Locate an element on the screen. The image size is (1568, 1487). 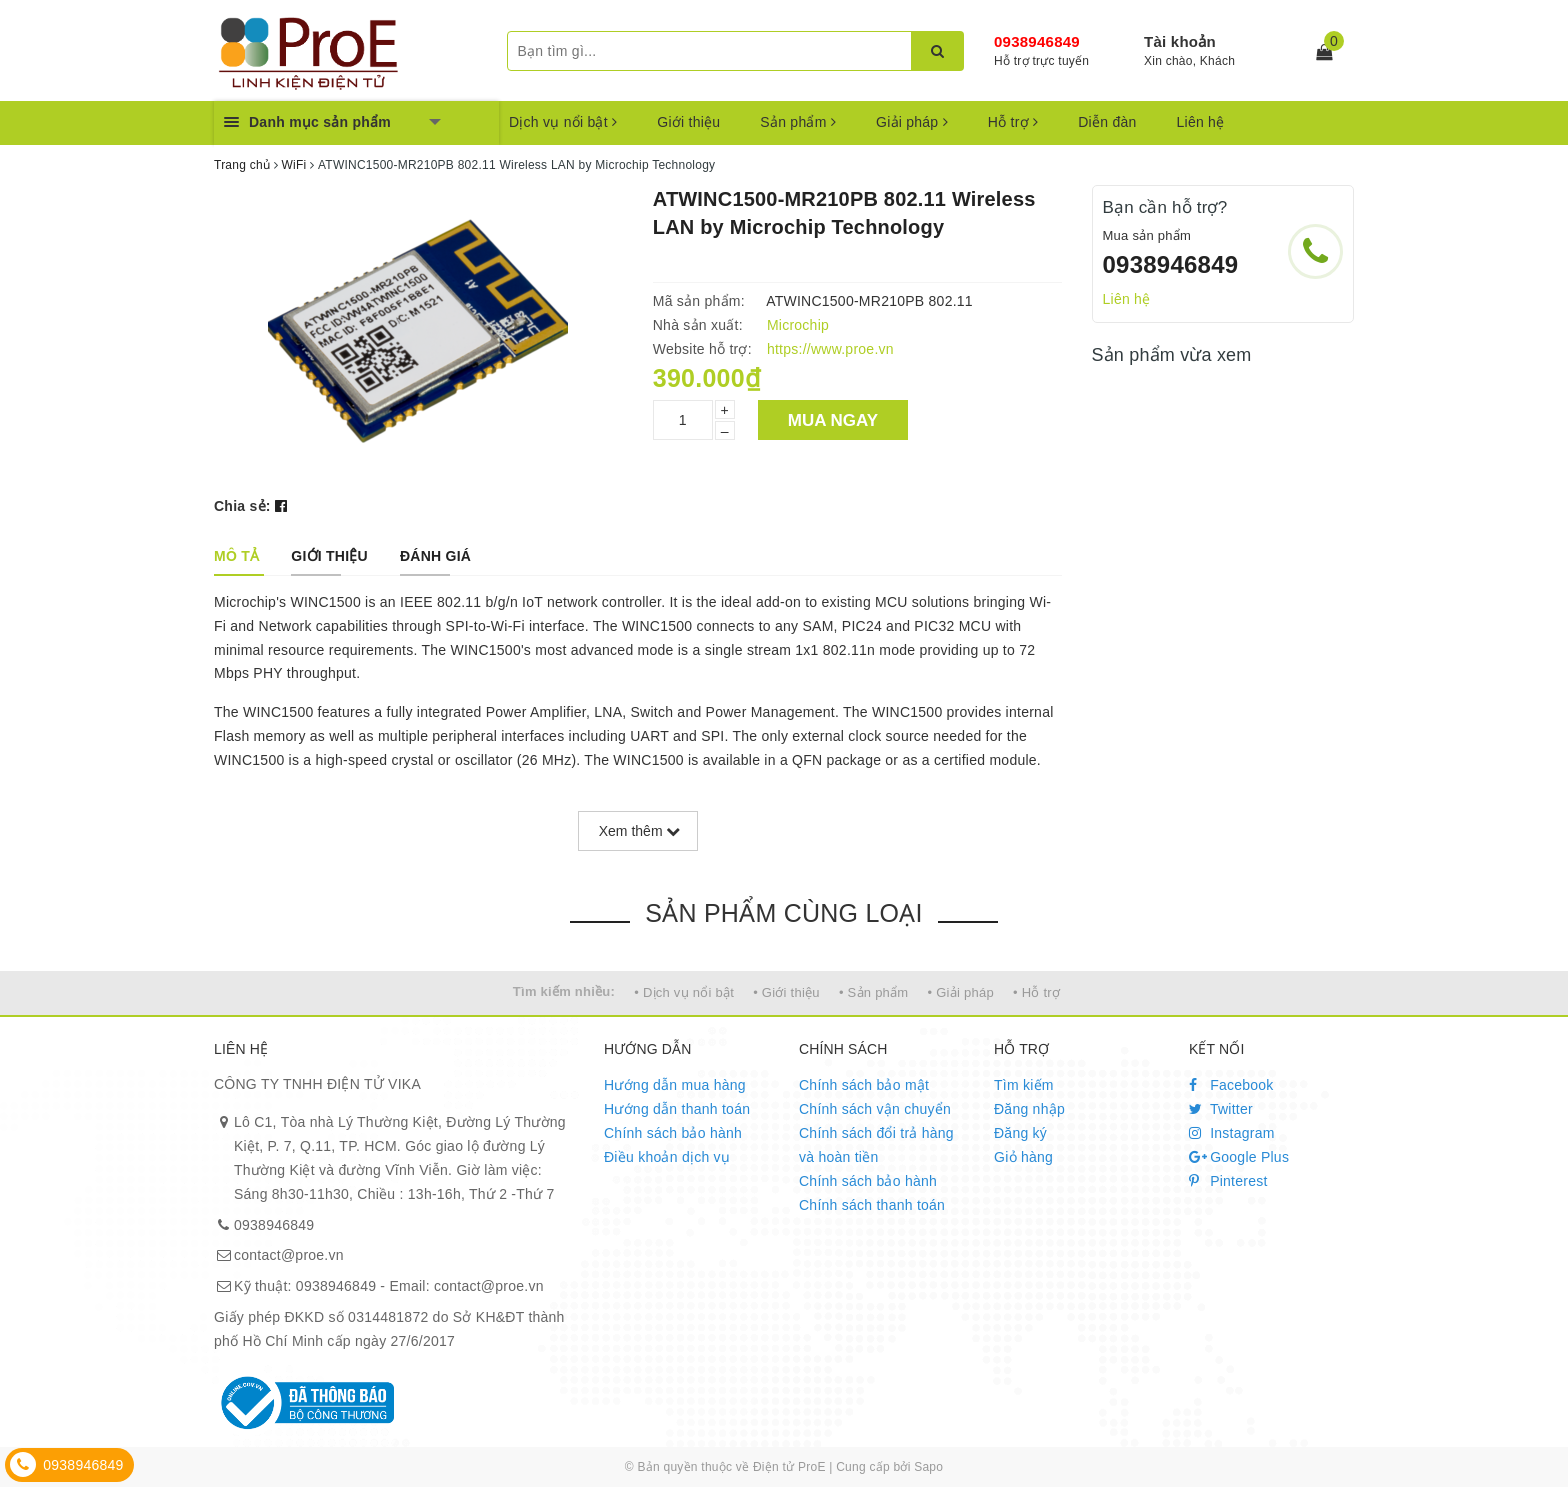
Facebook is located at coordinates (1231, 1085).